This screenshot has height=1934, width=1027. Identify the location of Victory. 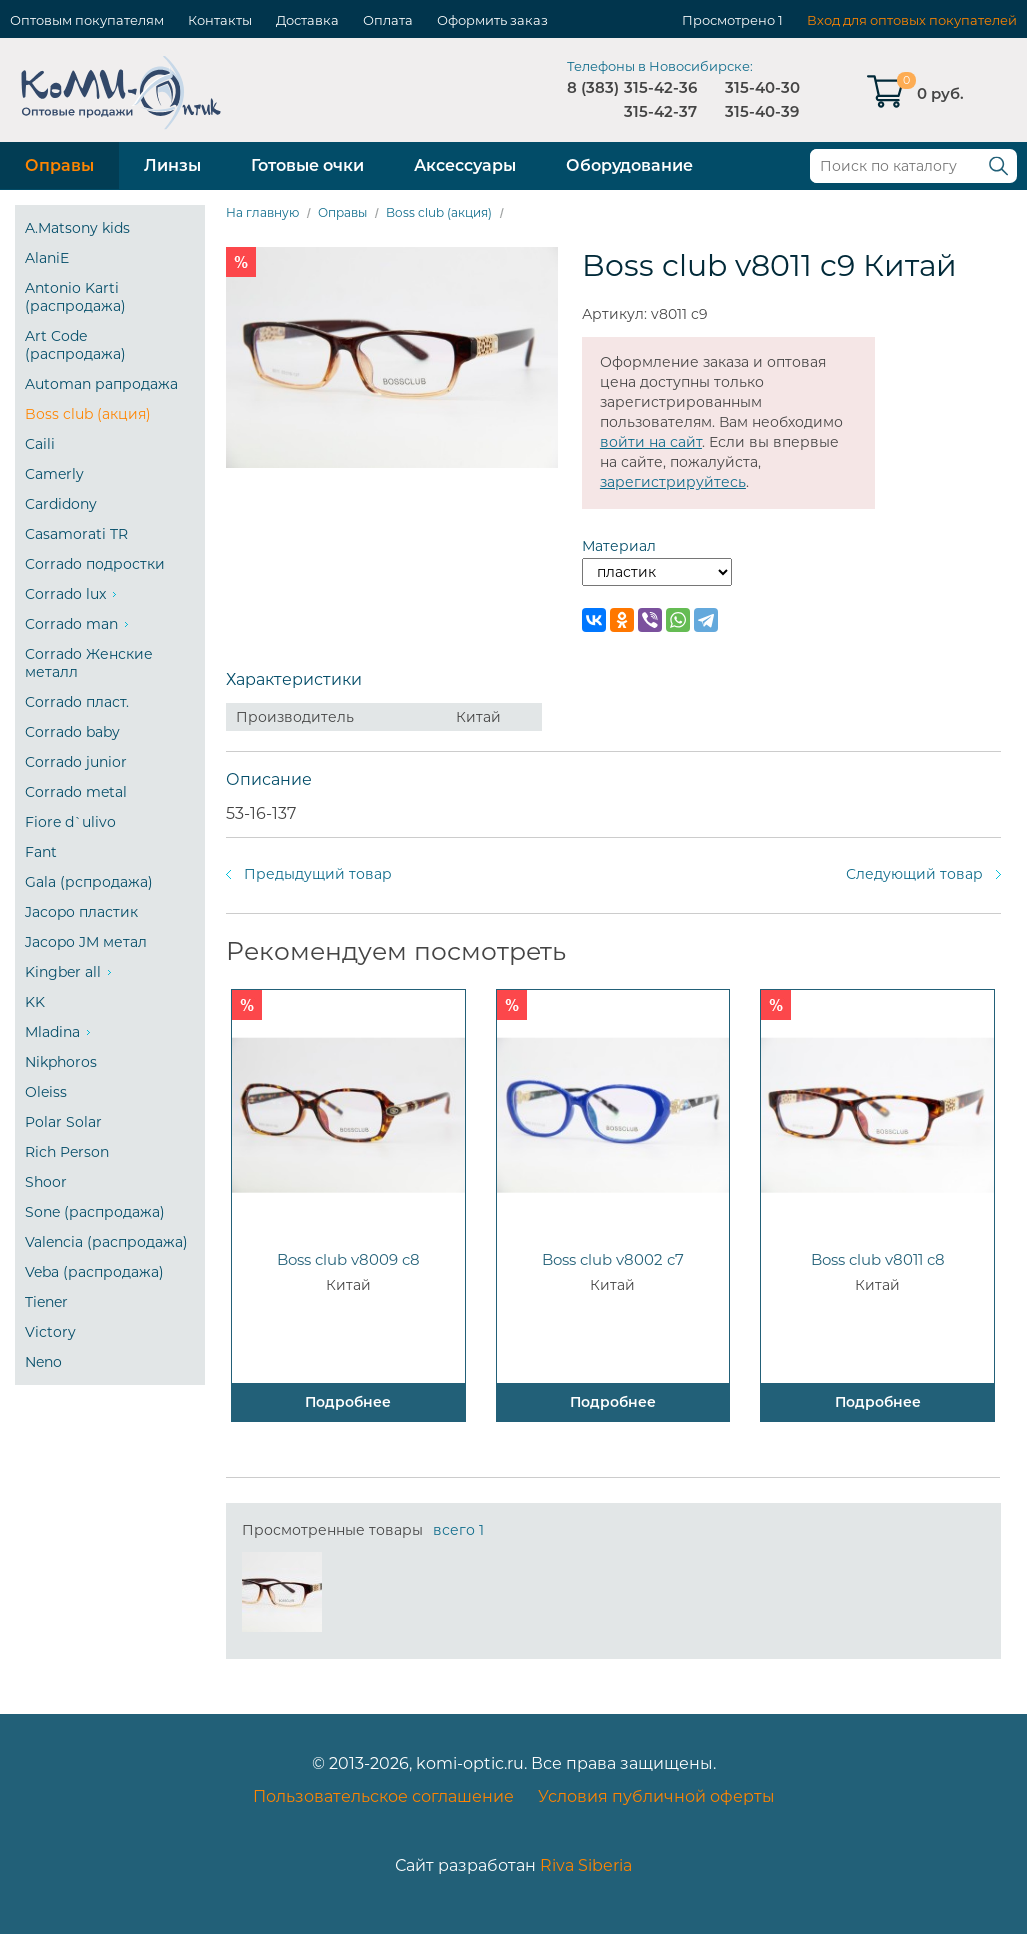
(50, 1332).